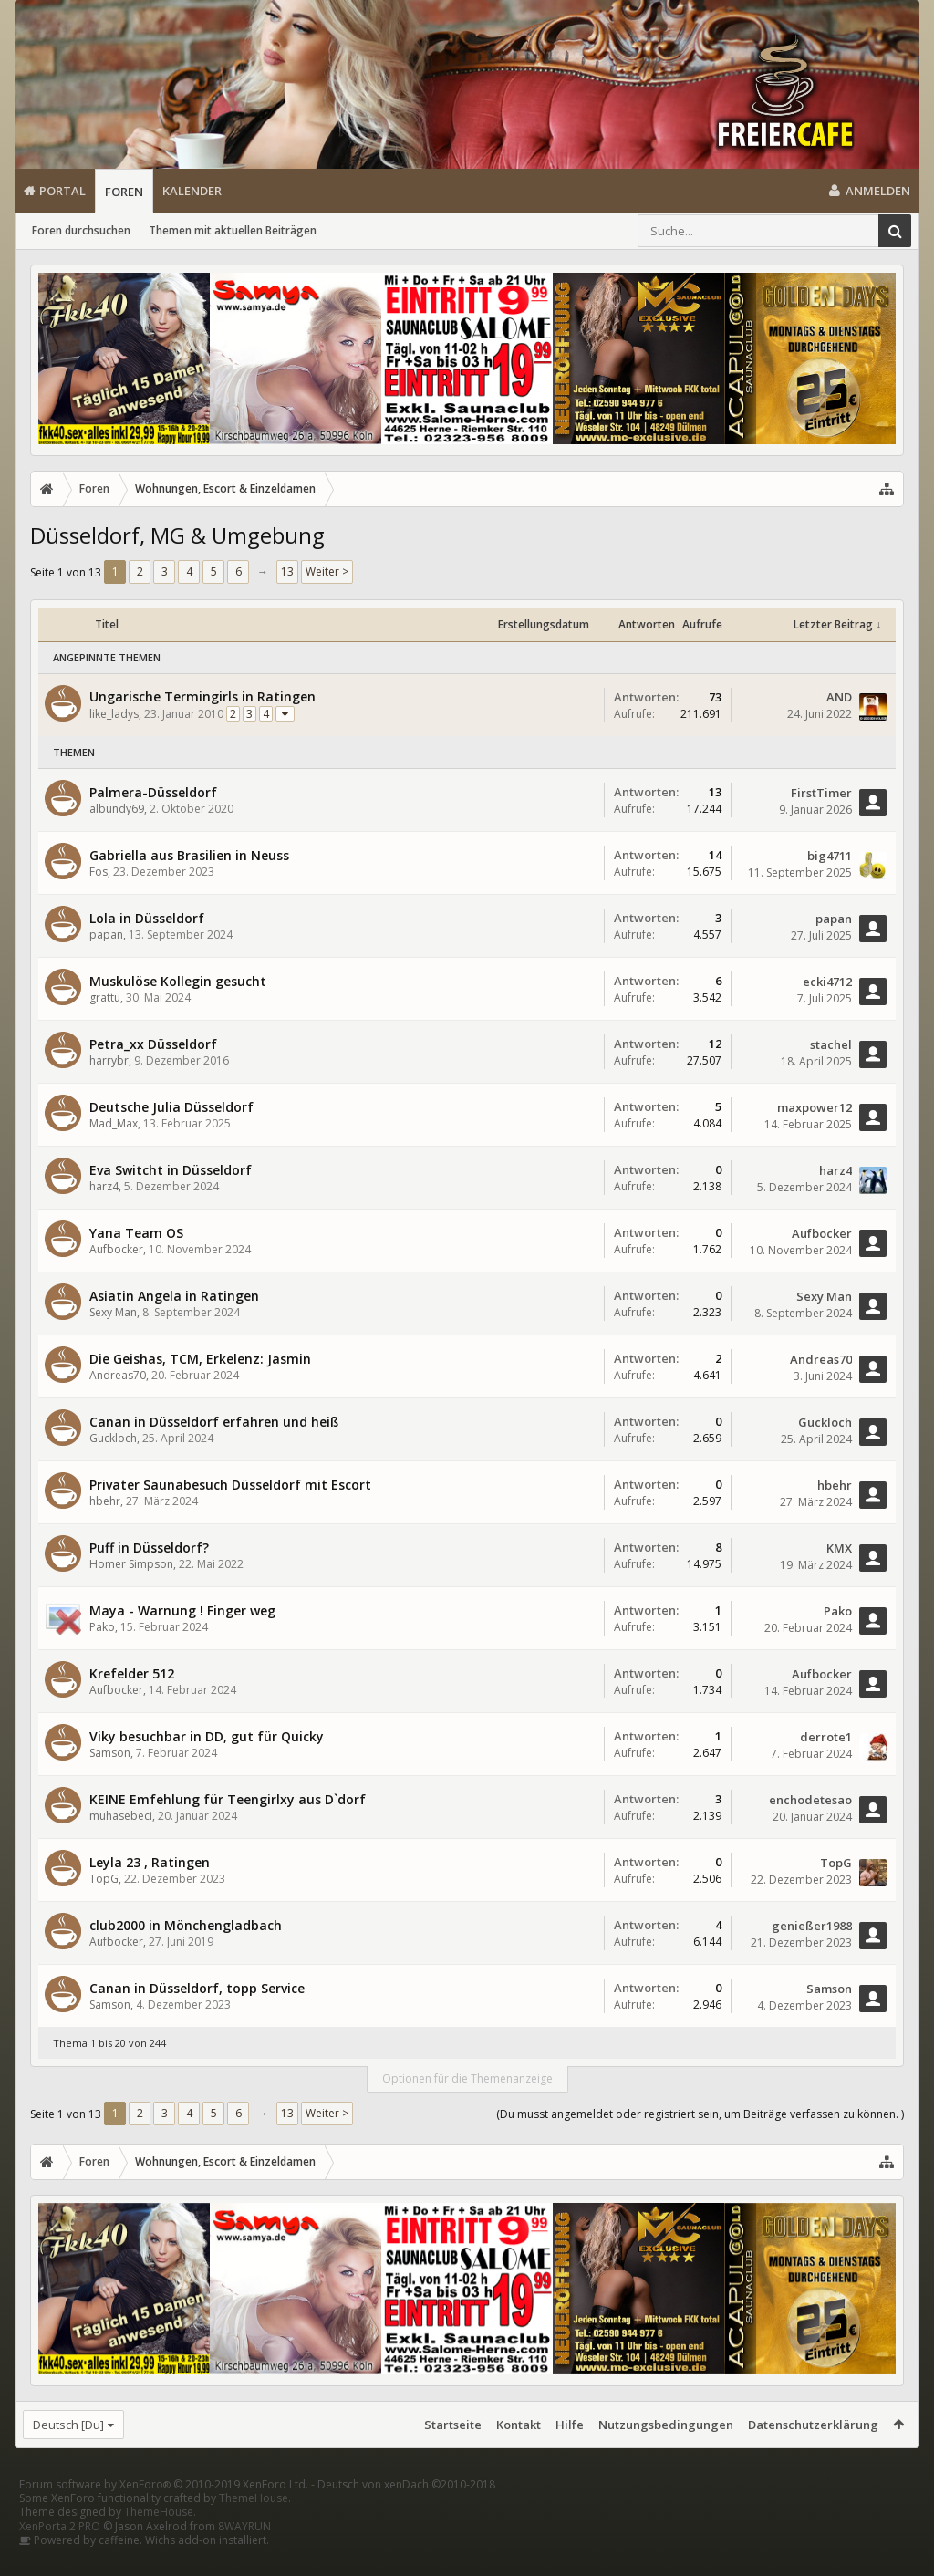  I want to click on Puff in Düsseldorf?, so click(149, 1547).